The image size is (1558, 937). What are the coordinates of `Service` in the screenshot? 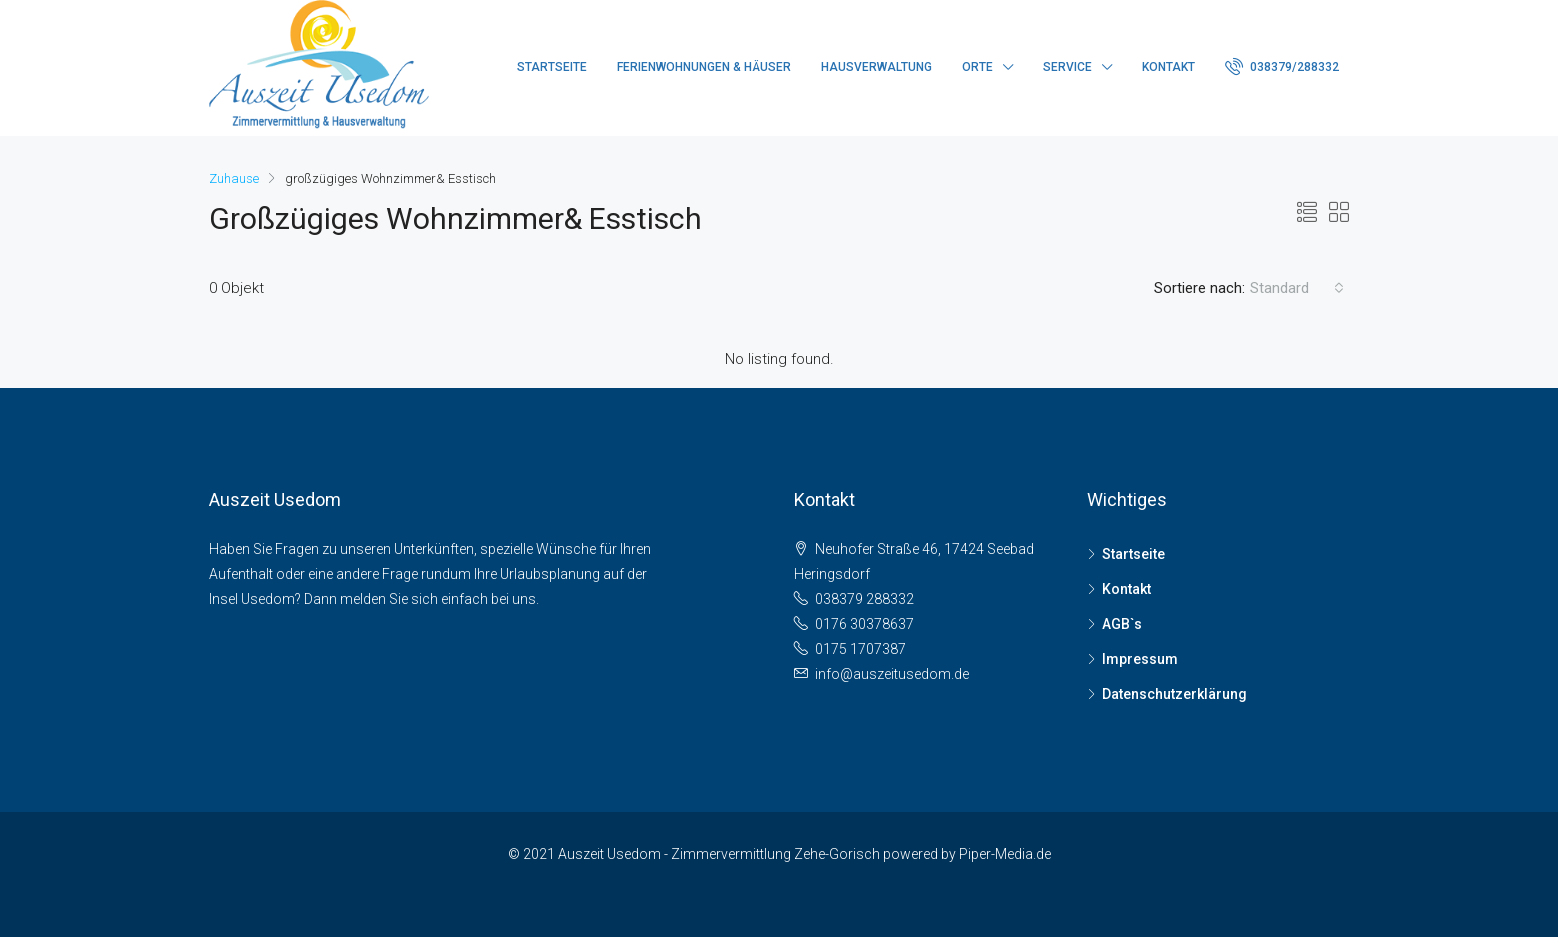 It's located at (1067, 67).